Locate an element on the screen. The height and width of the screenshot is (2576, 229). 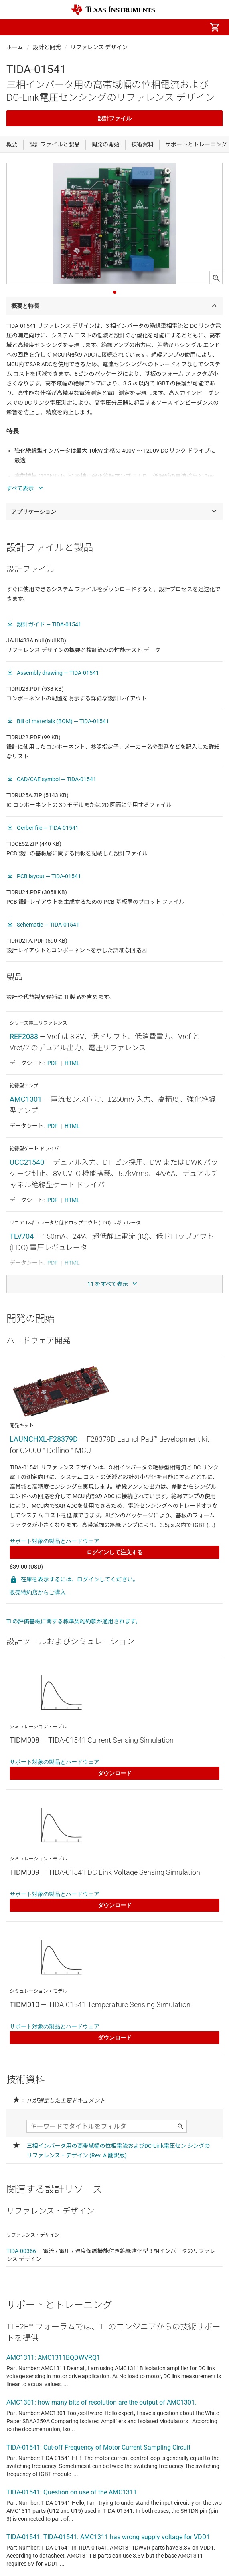
REF2033 is located at coordinates (24, 1036).